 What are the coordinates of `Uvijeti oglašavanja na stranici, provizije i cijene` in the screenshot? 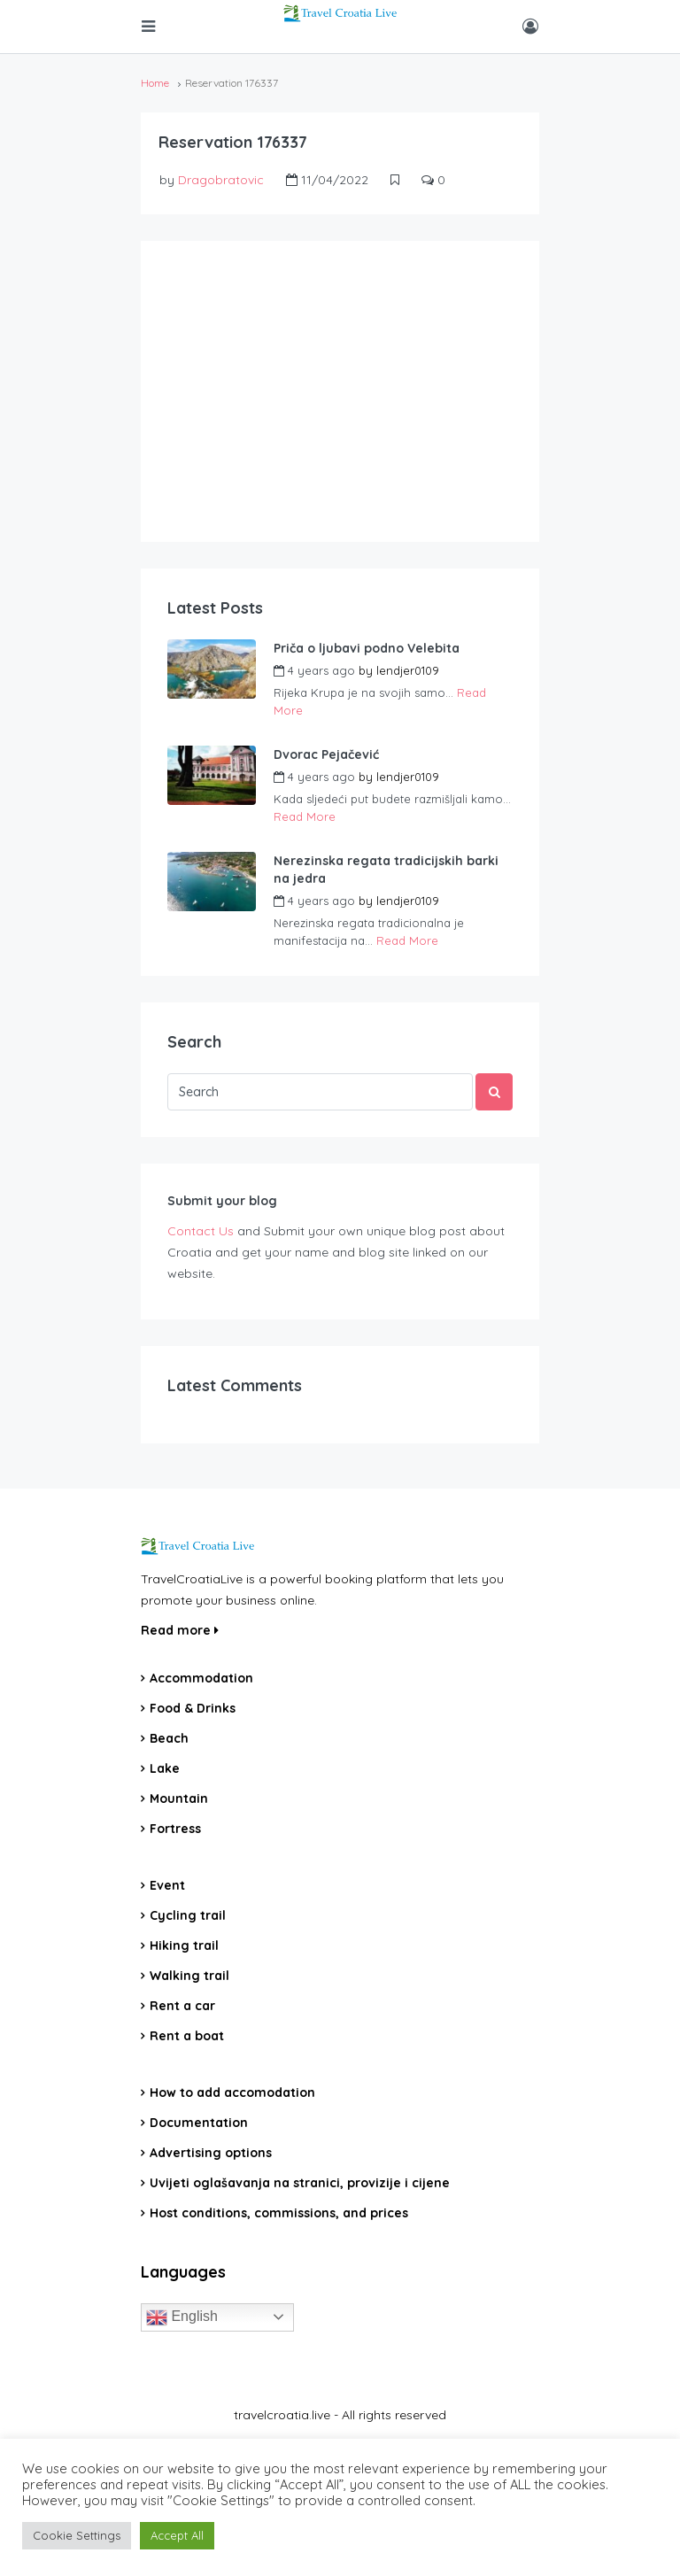 It's located at (300, 2183).